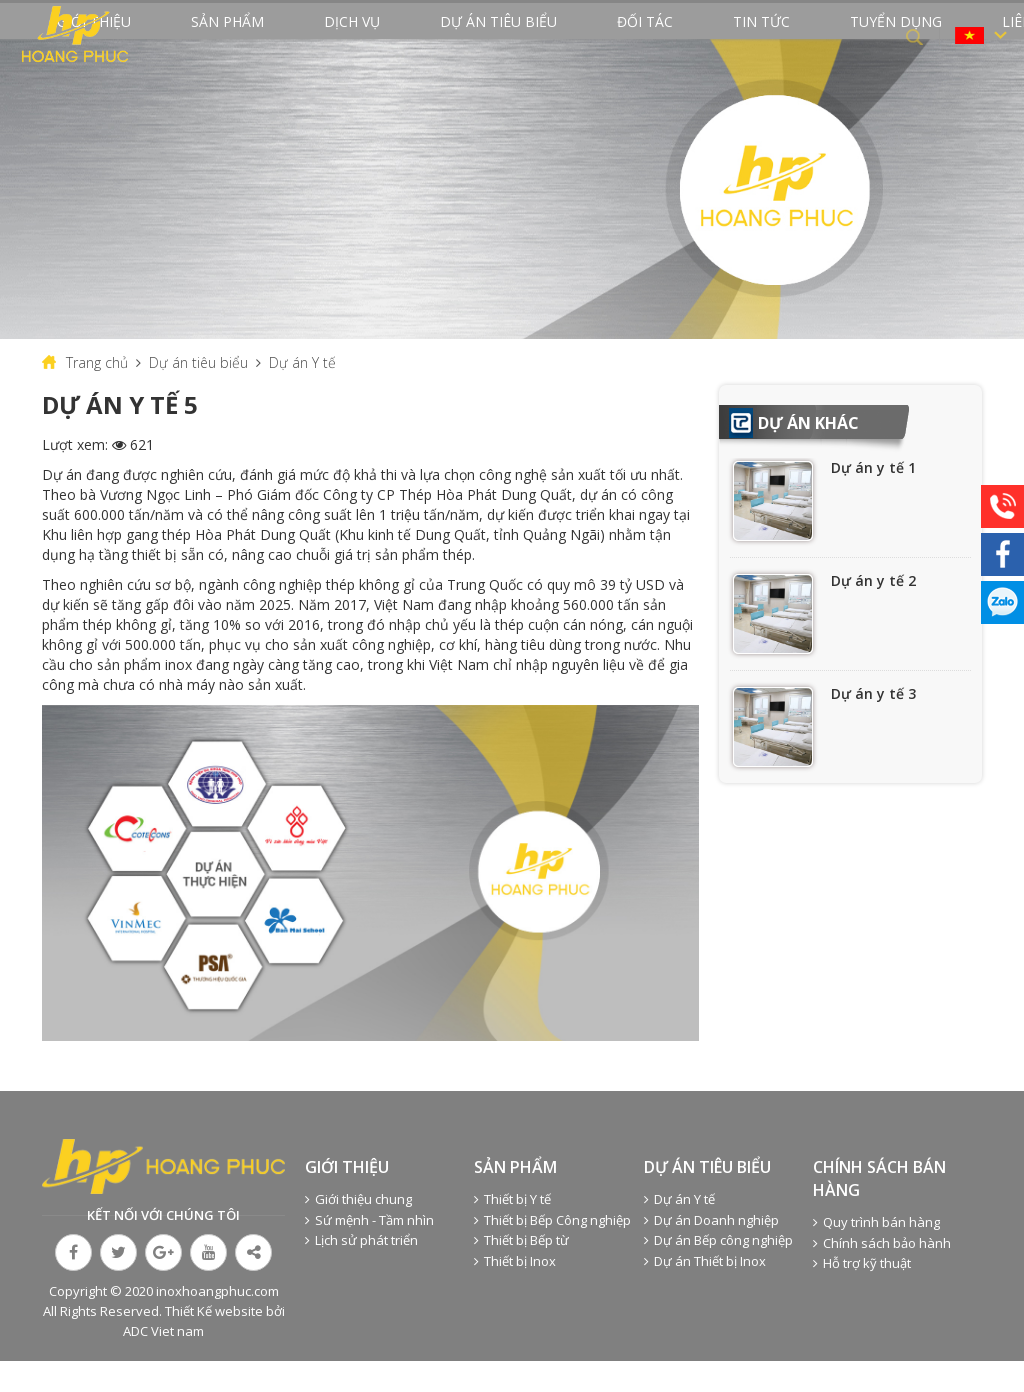 The height and width of the screenshot is (1392, 1024). Describe the element at coordinates (358, 1230) in the screenshot. I see `Giới thiệu chung` at that location.